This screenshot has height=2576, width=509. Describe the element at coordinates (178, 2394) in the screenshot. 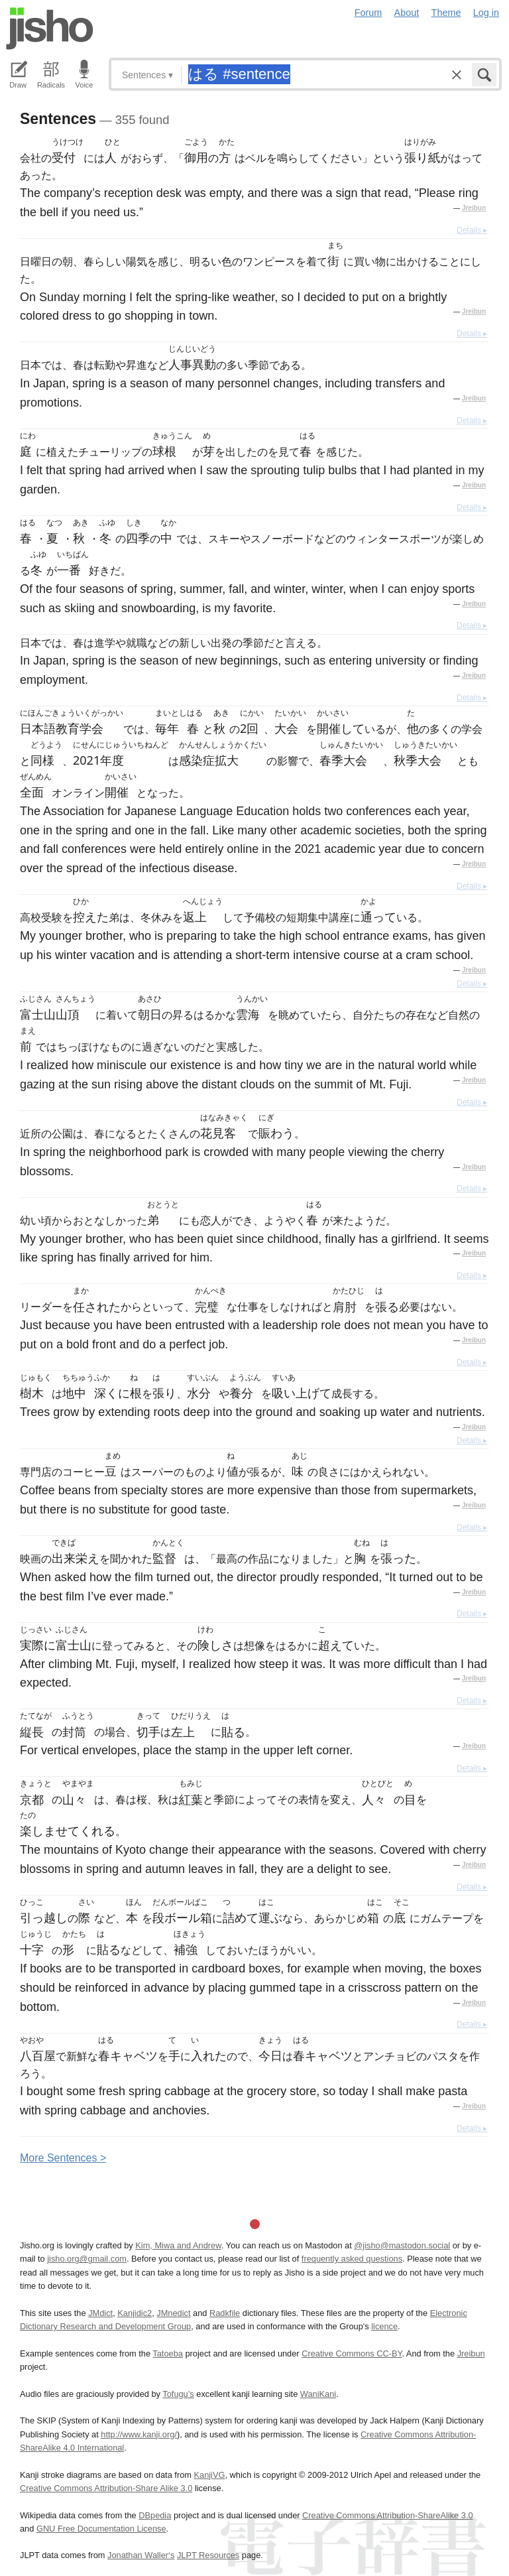

I see `Tofugu’s` at that location.